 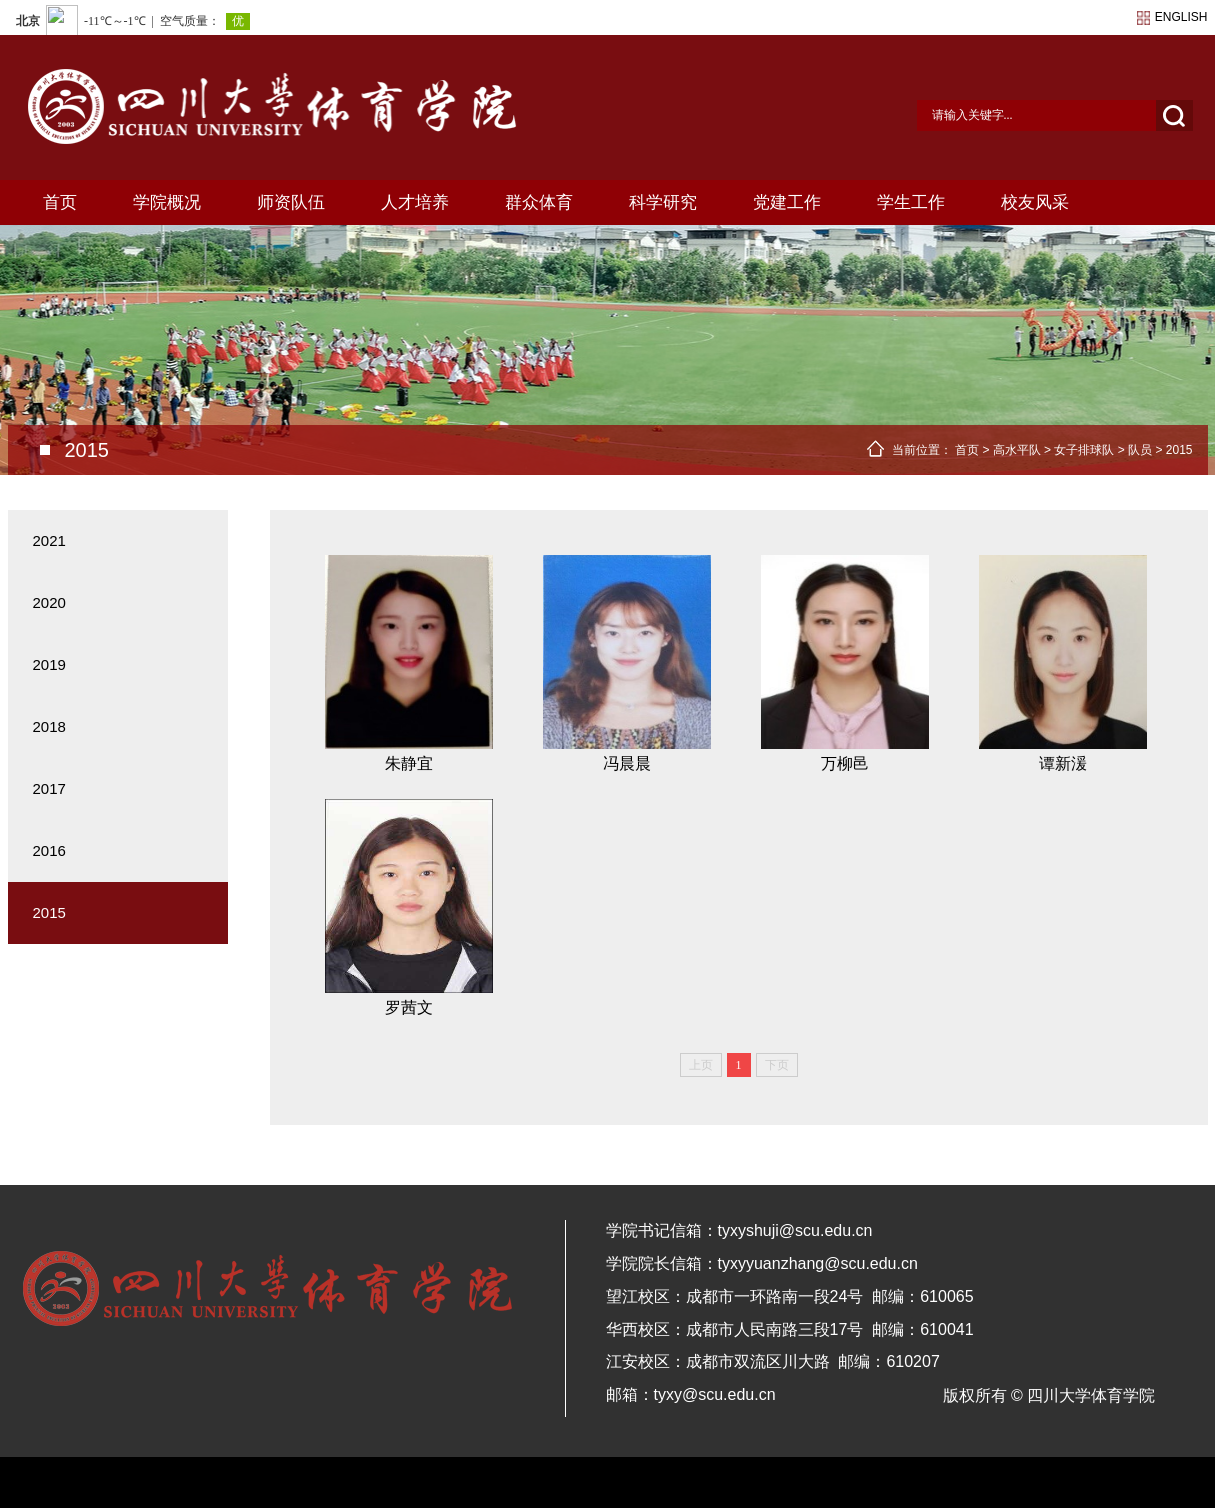 I want to click on 2018, so click(x=49, y=726).